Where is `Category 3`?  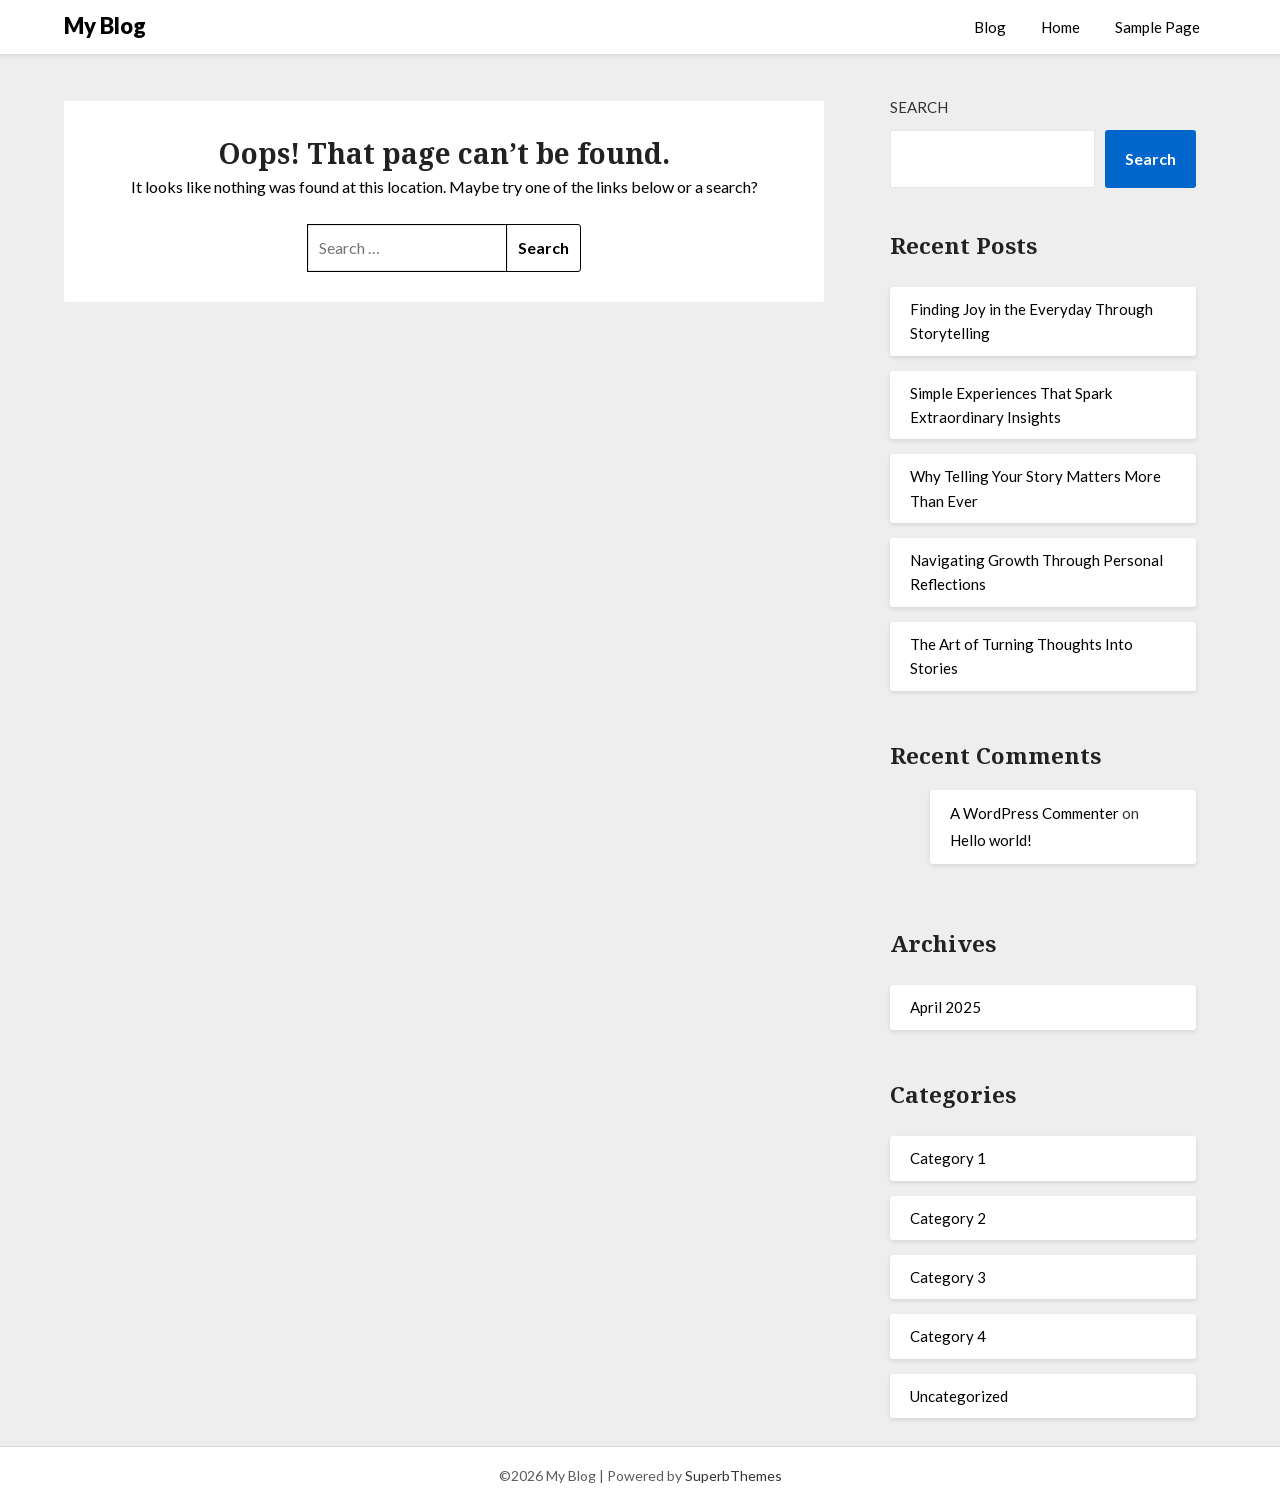
Category 3 is located at coordinates (948, 1277).